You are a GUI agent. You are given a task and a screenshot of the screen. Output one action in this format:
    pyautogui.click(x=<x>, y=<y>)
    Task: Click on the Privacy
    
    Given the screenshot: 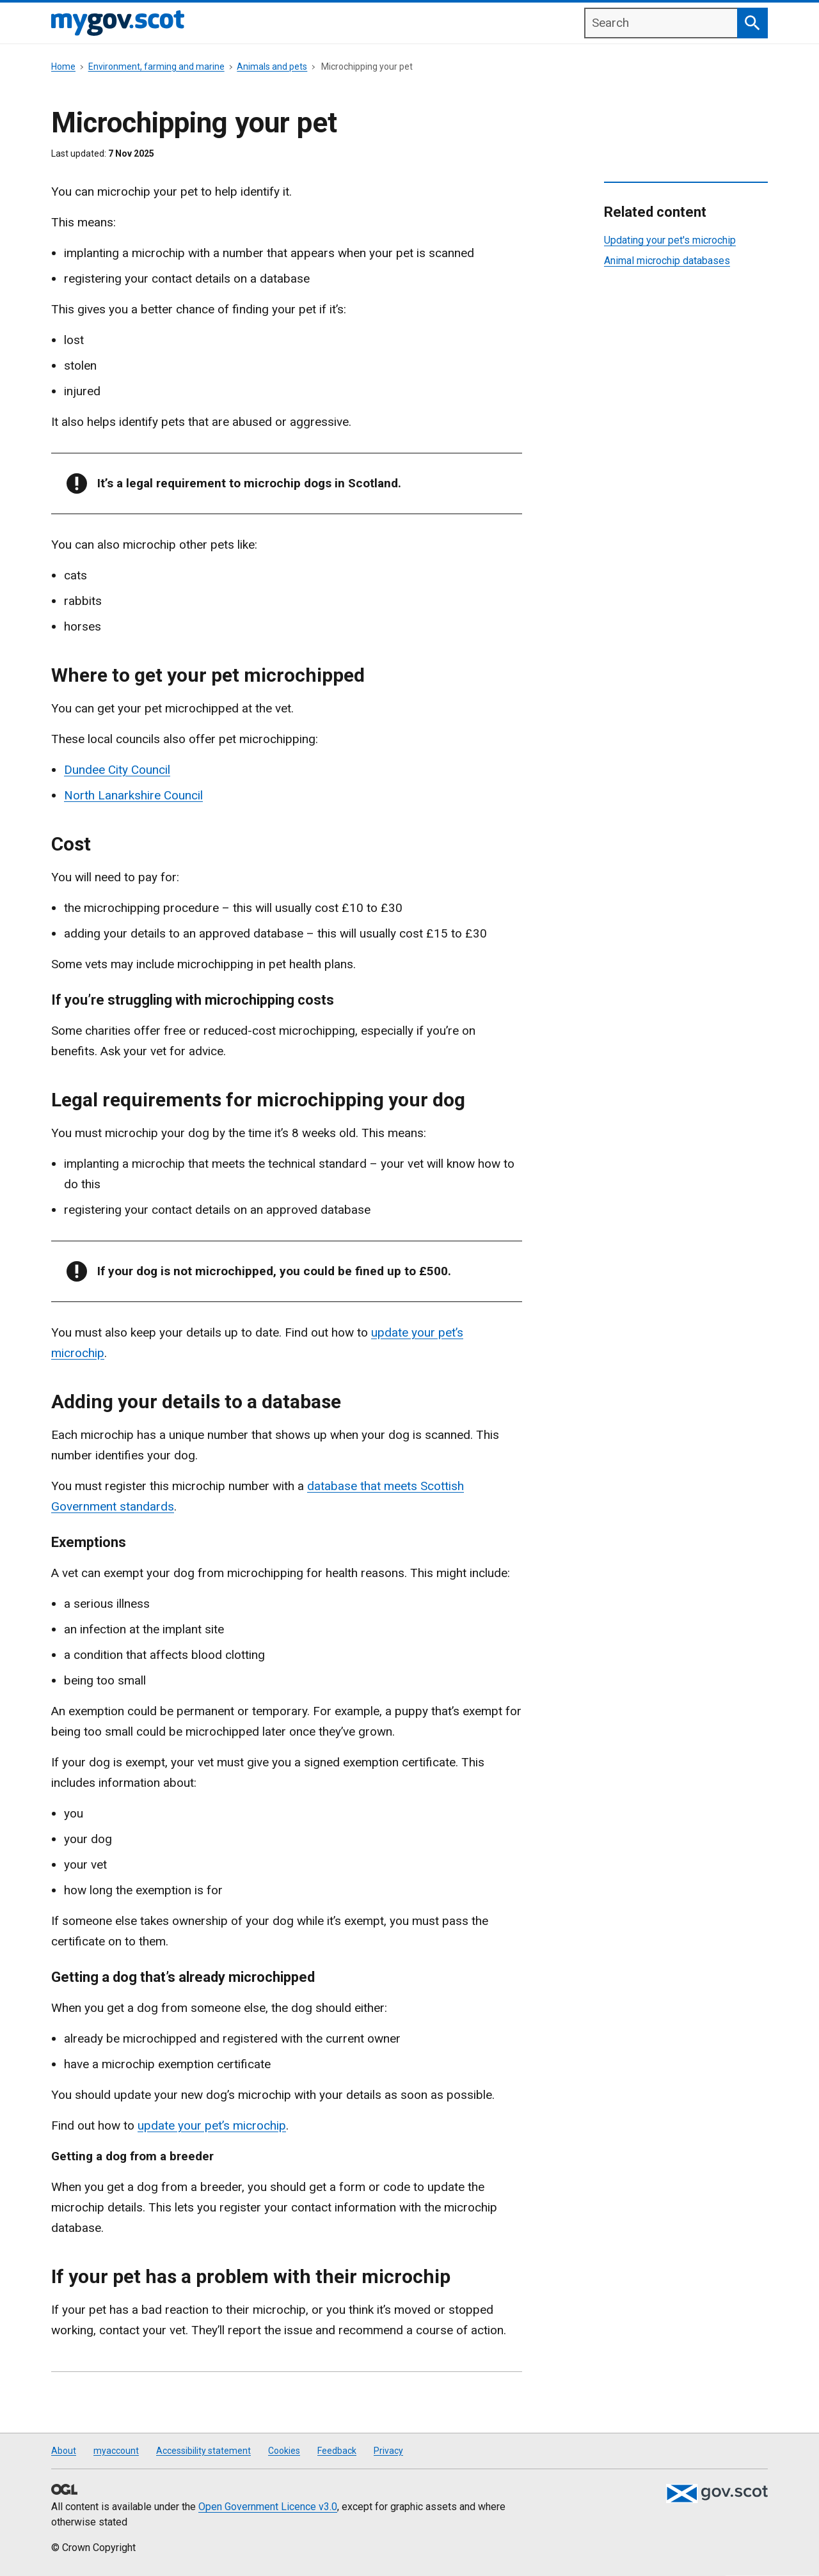 What is the action you would take?
    pyautogui.click(x=388, y=2451)
    